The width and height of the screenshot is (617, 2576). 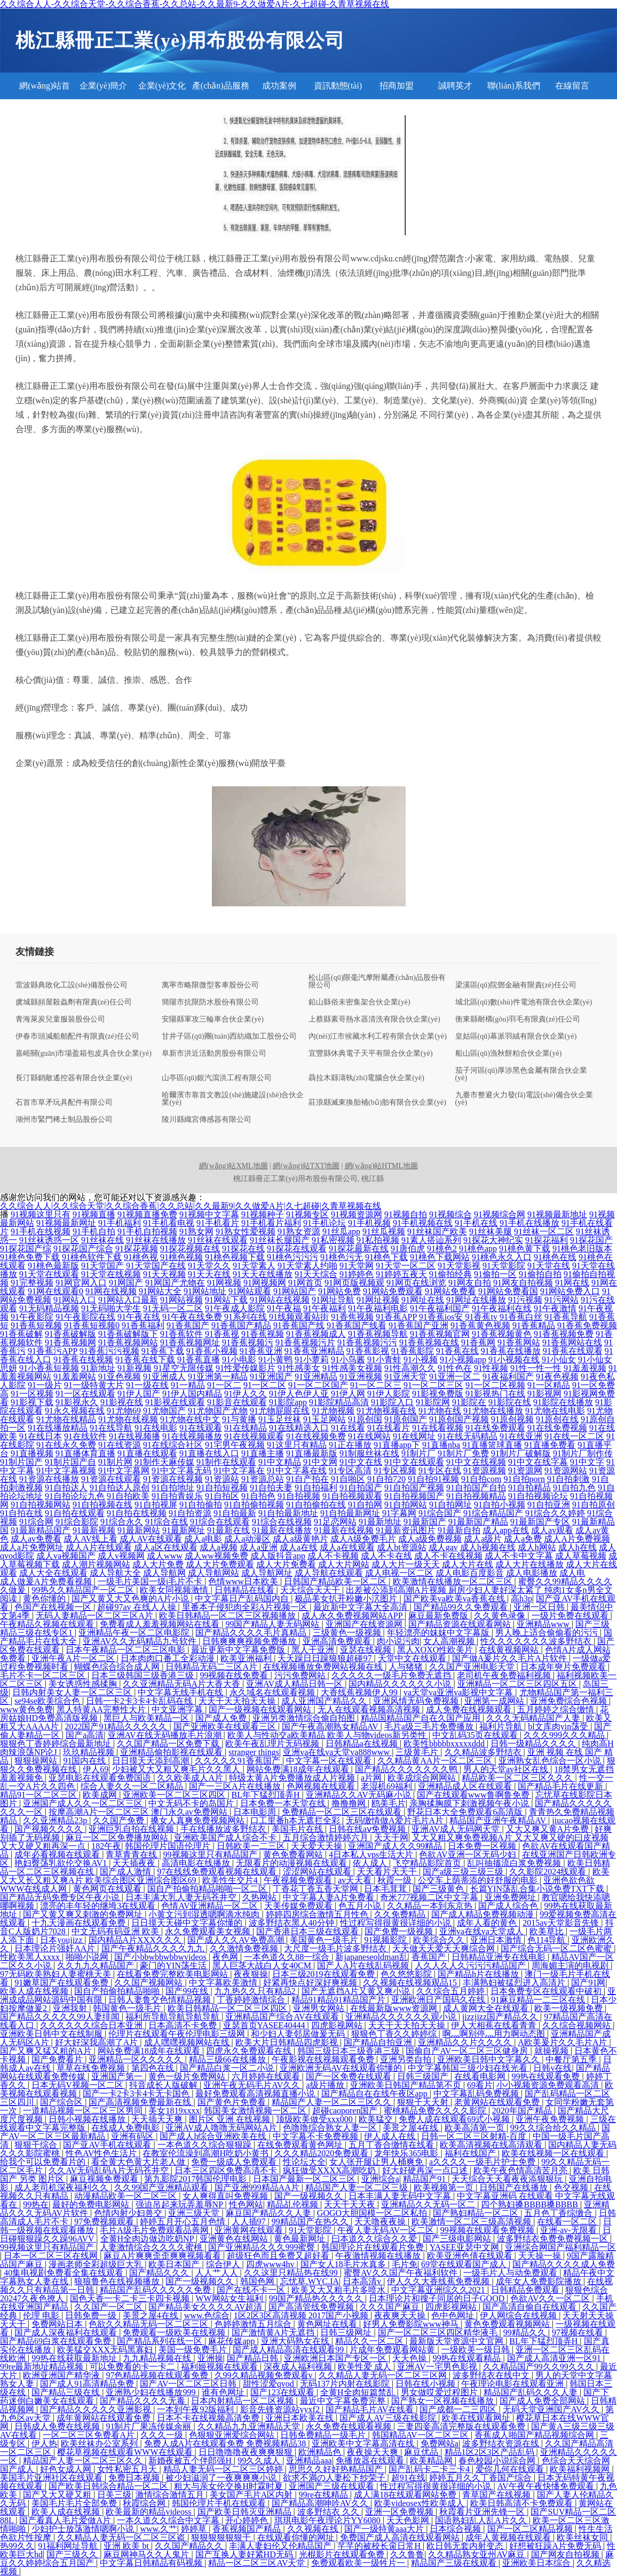 I want to click on 国产又爽又猛又粗的A片, so click(x=47, y=2050).